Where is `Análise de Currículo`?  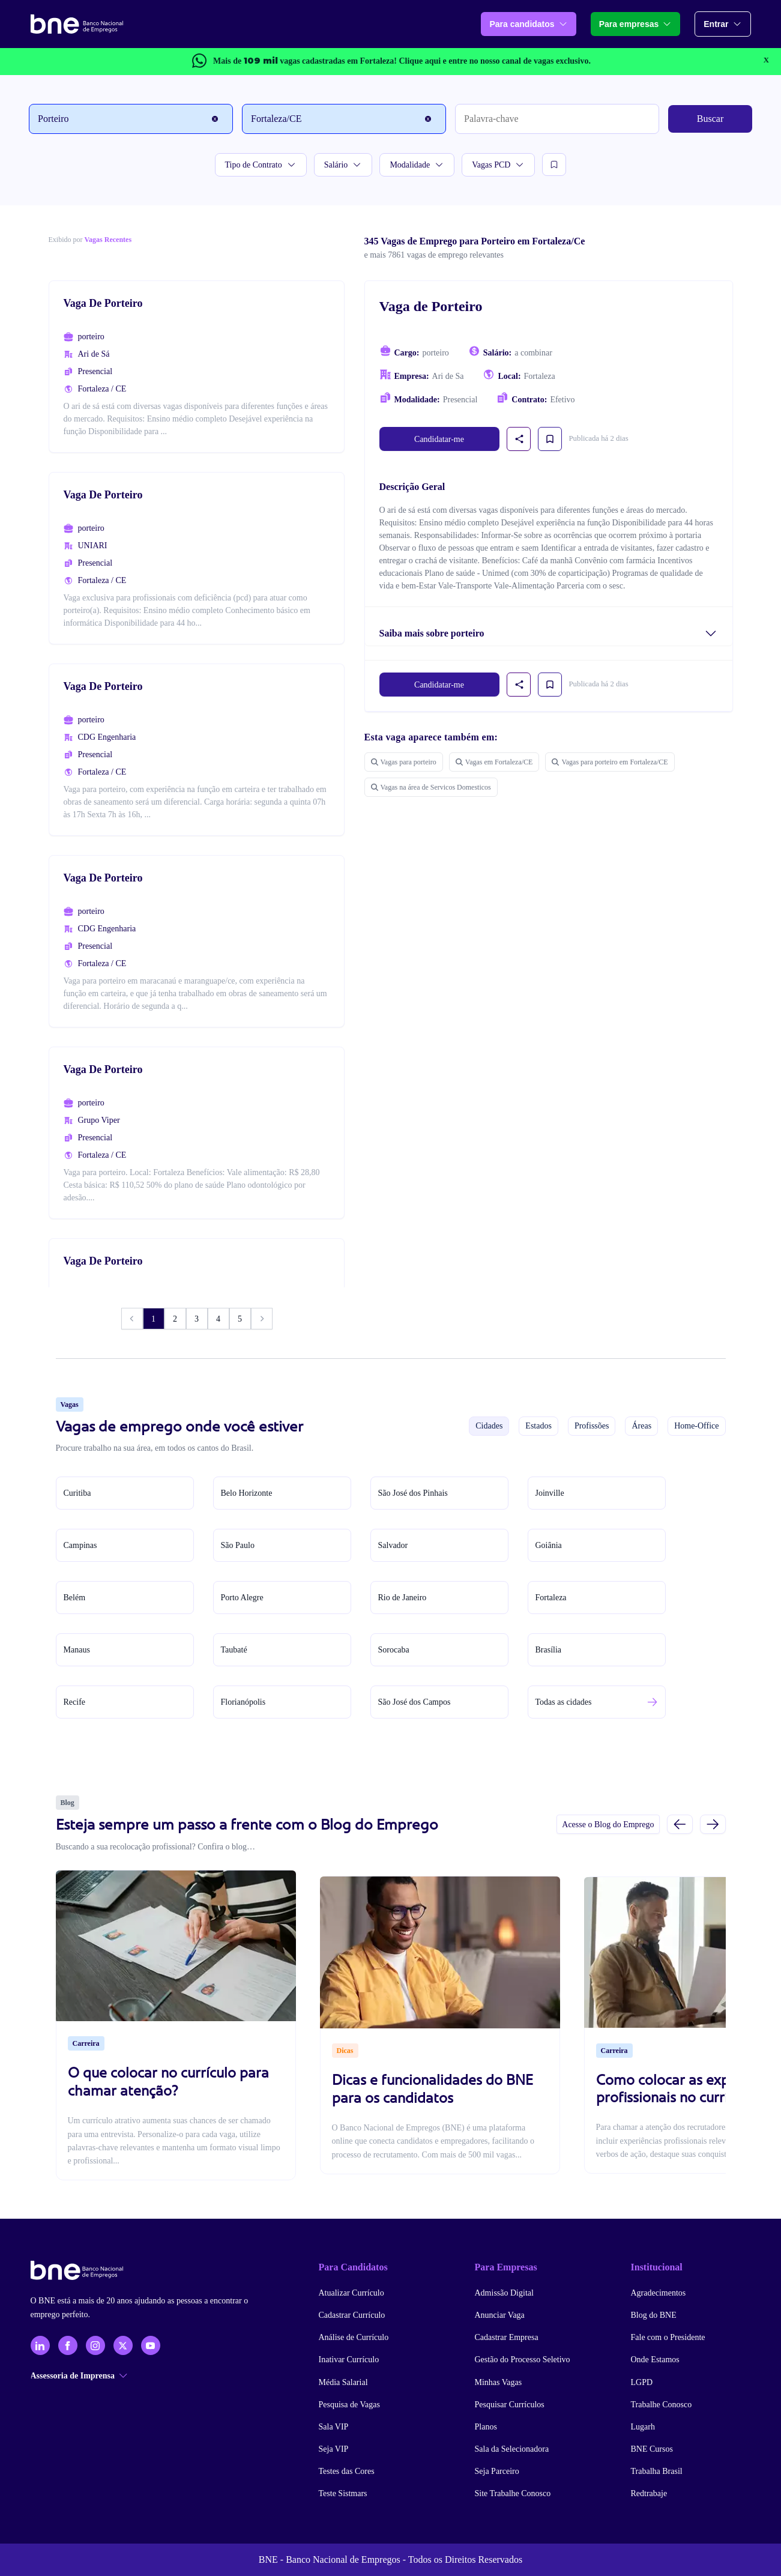 Análise de Currículo is located at coordinates (354, 2337).